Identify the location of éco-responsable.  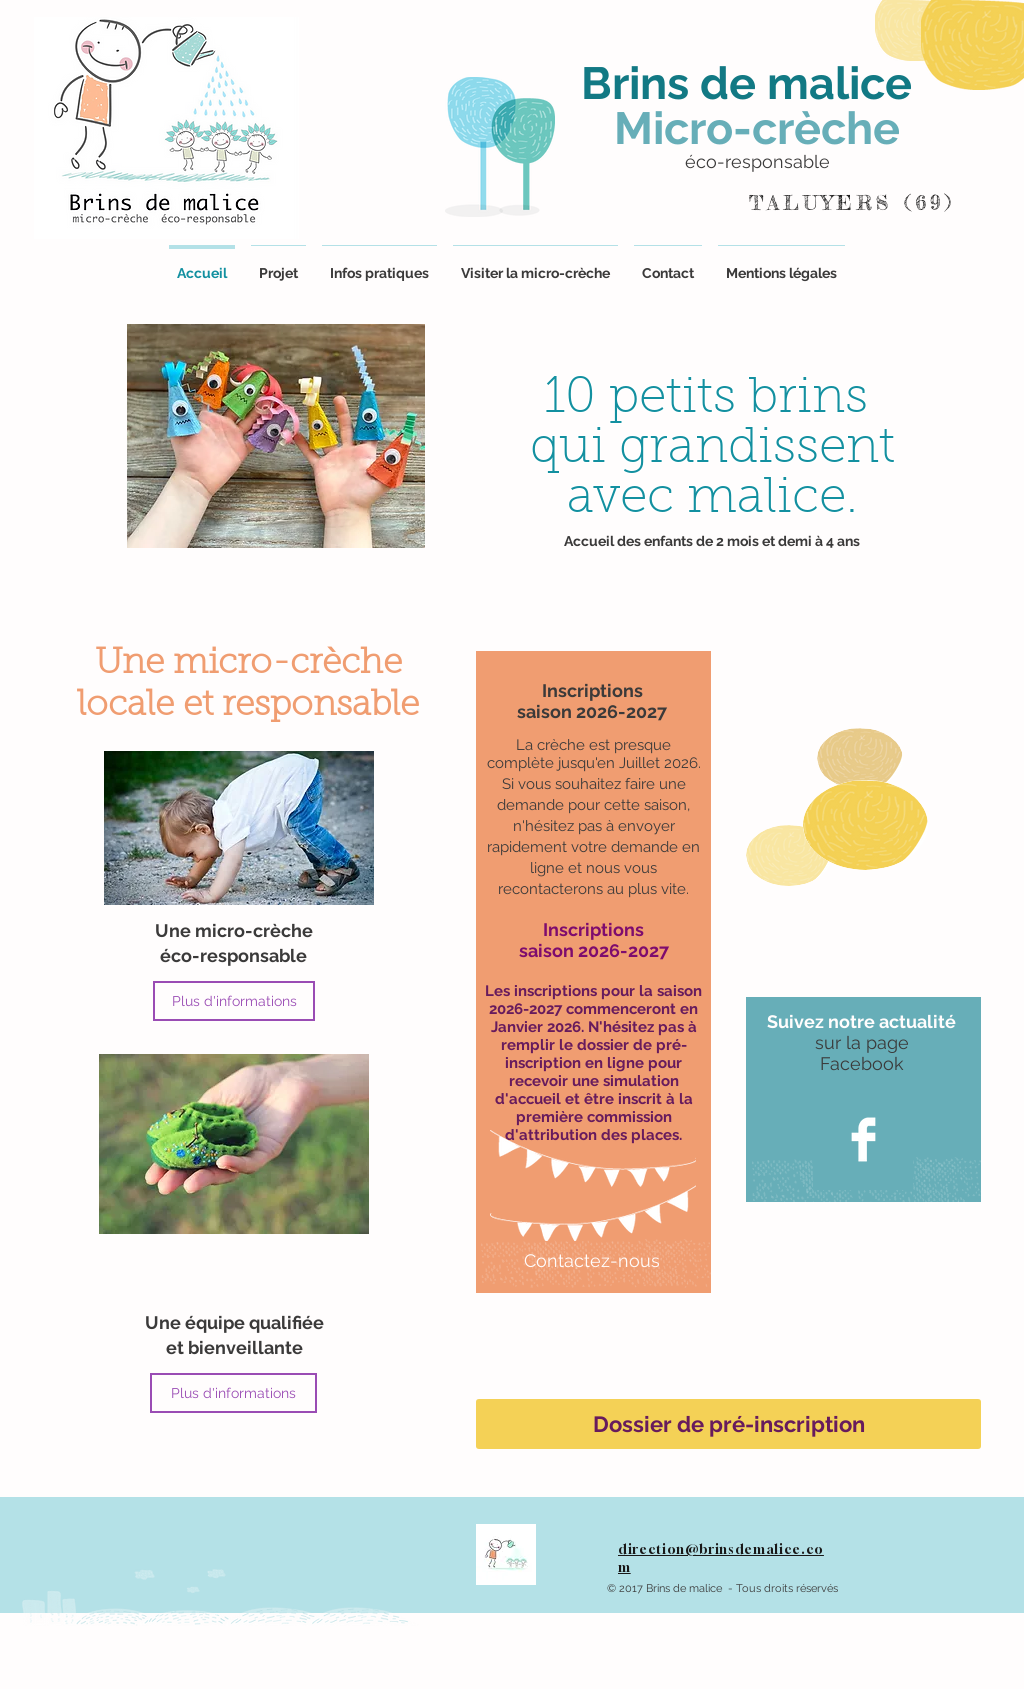
(757, 161).